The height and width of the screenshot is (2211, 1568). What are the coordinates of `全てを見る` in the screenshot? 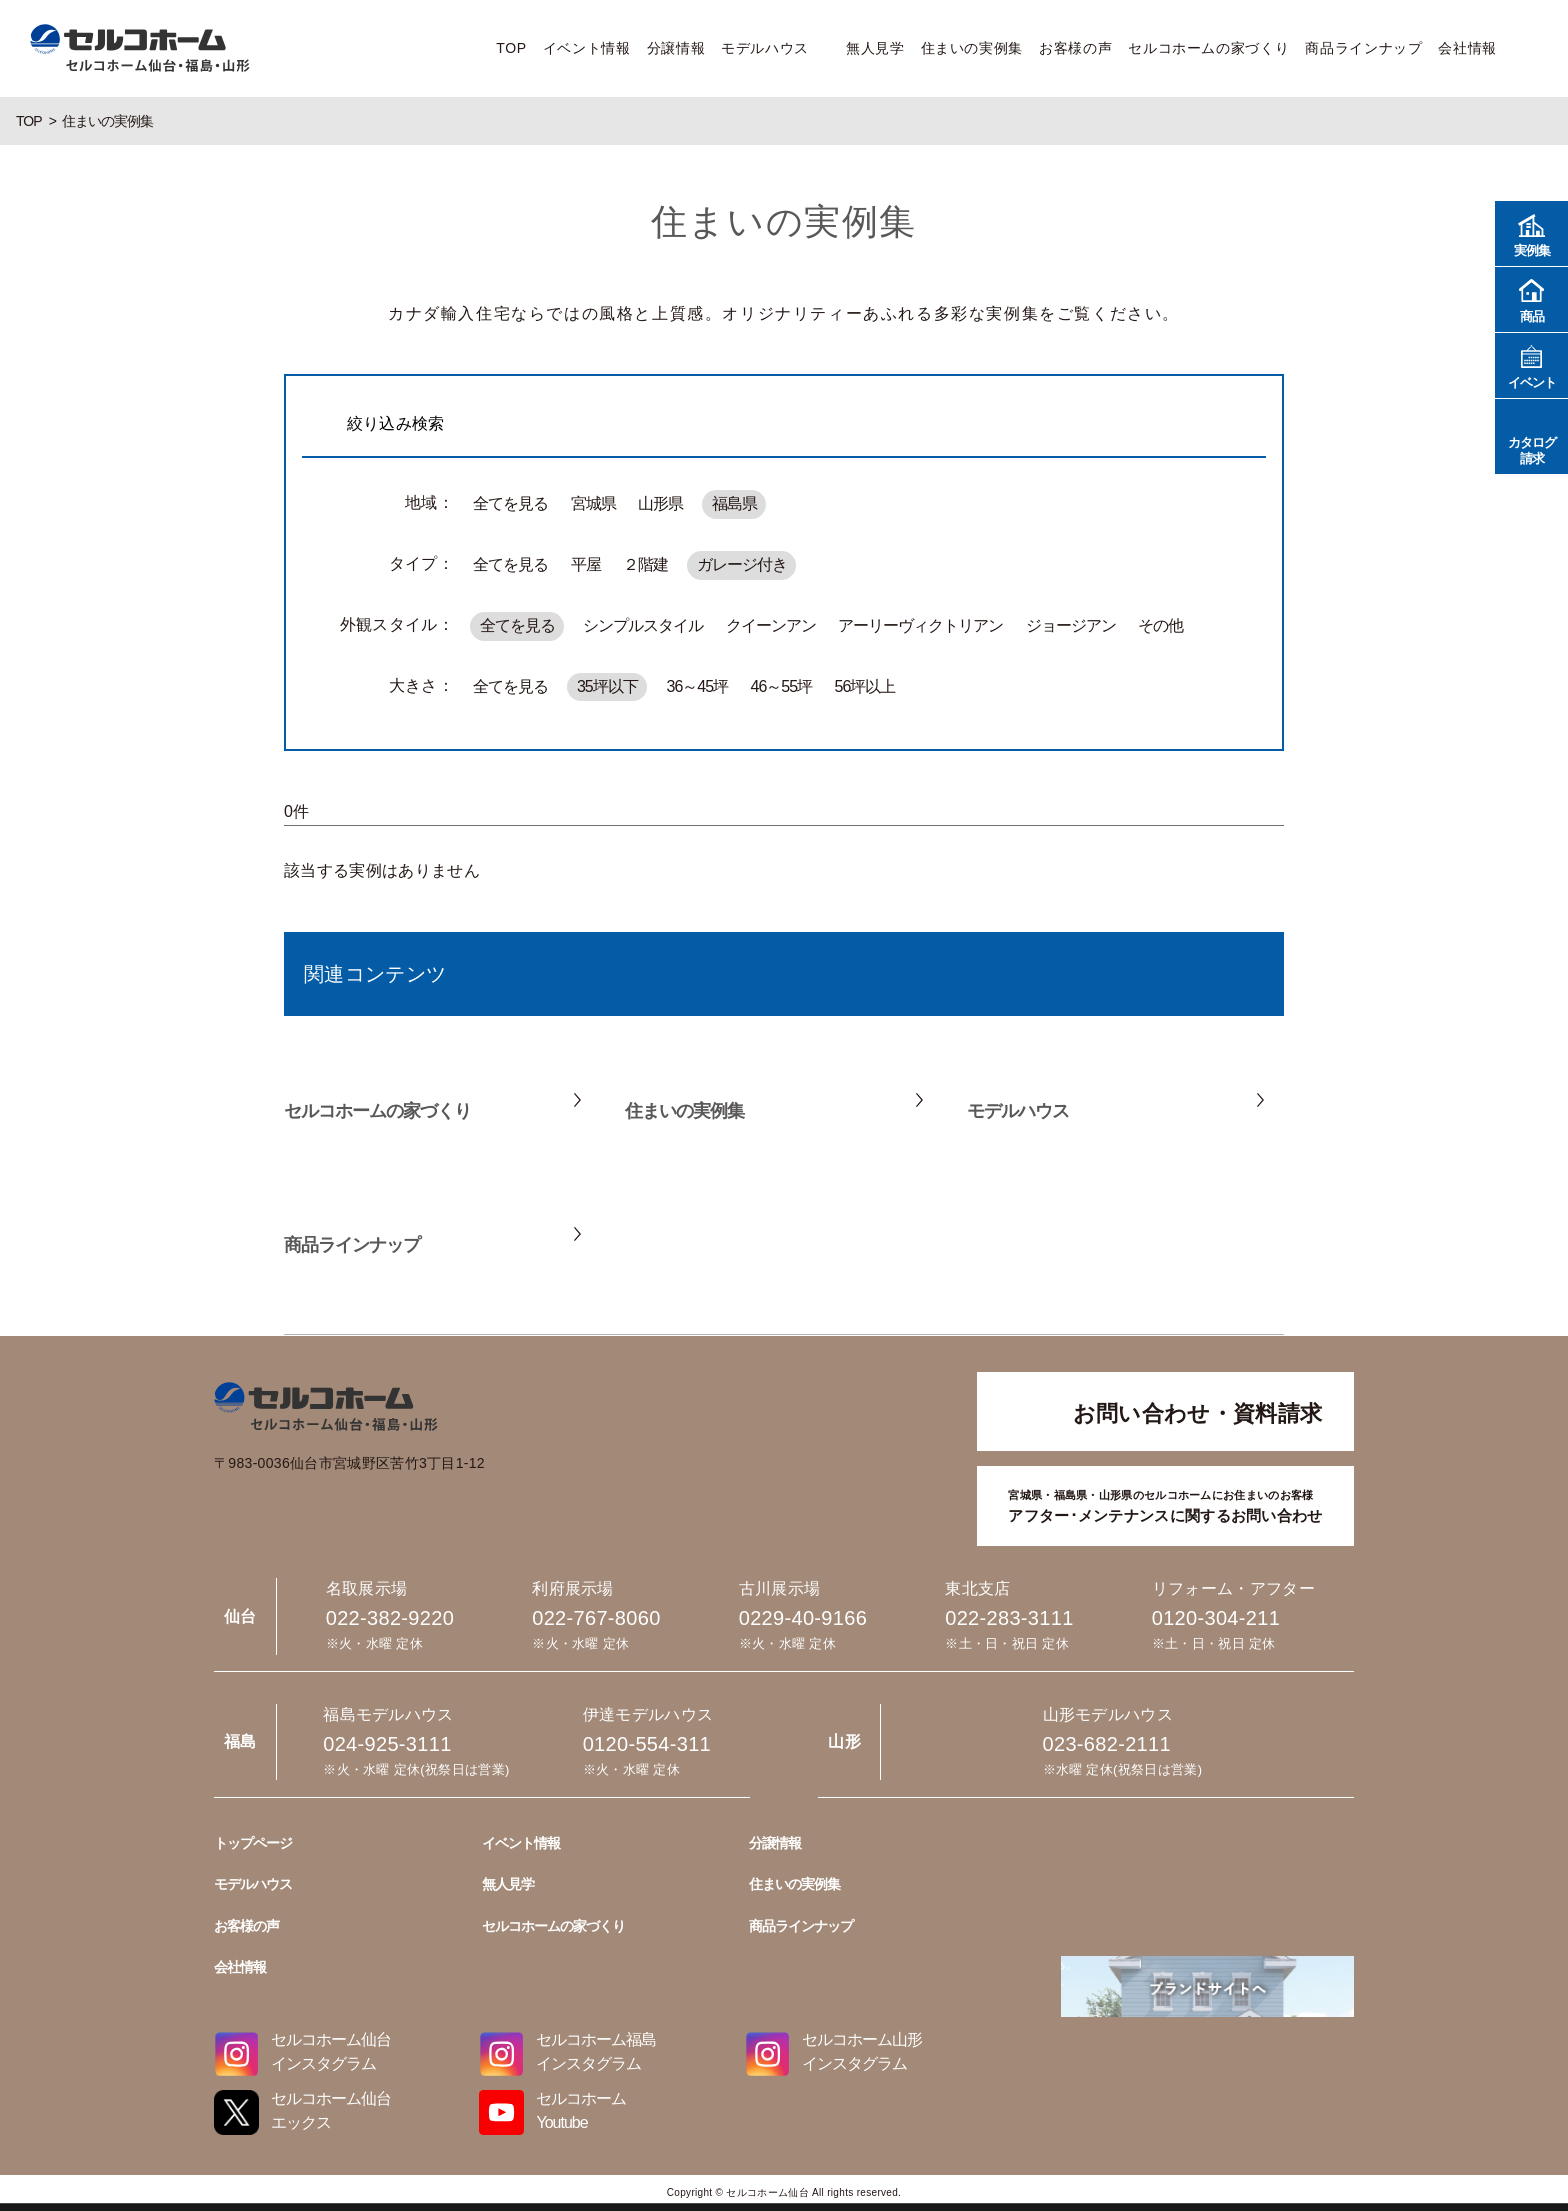 It's located at (510, 503).